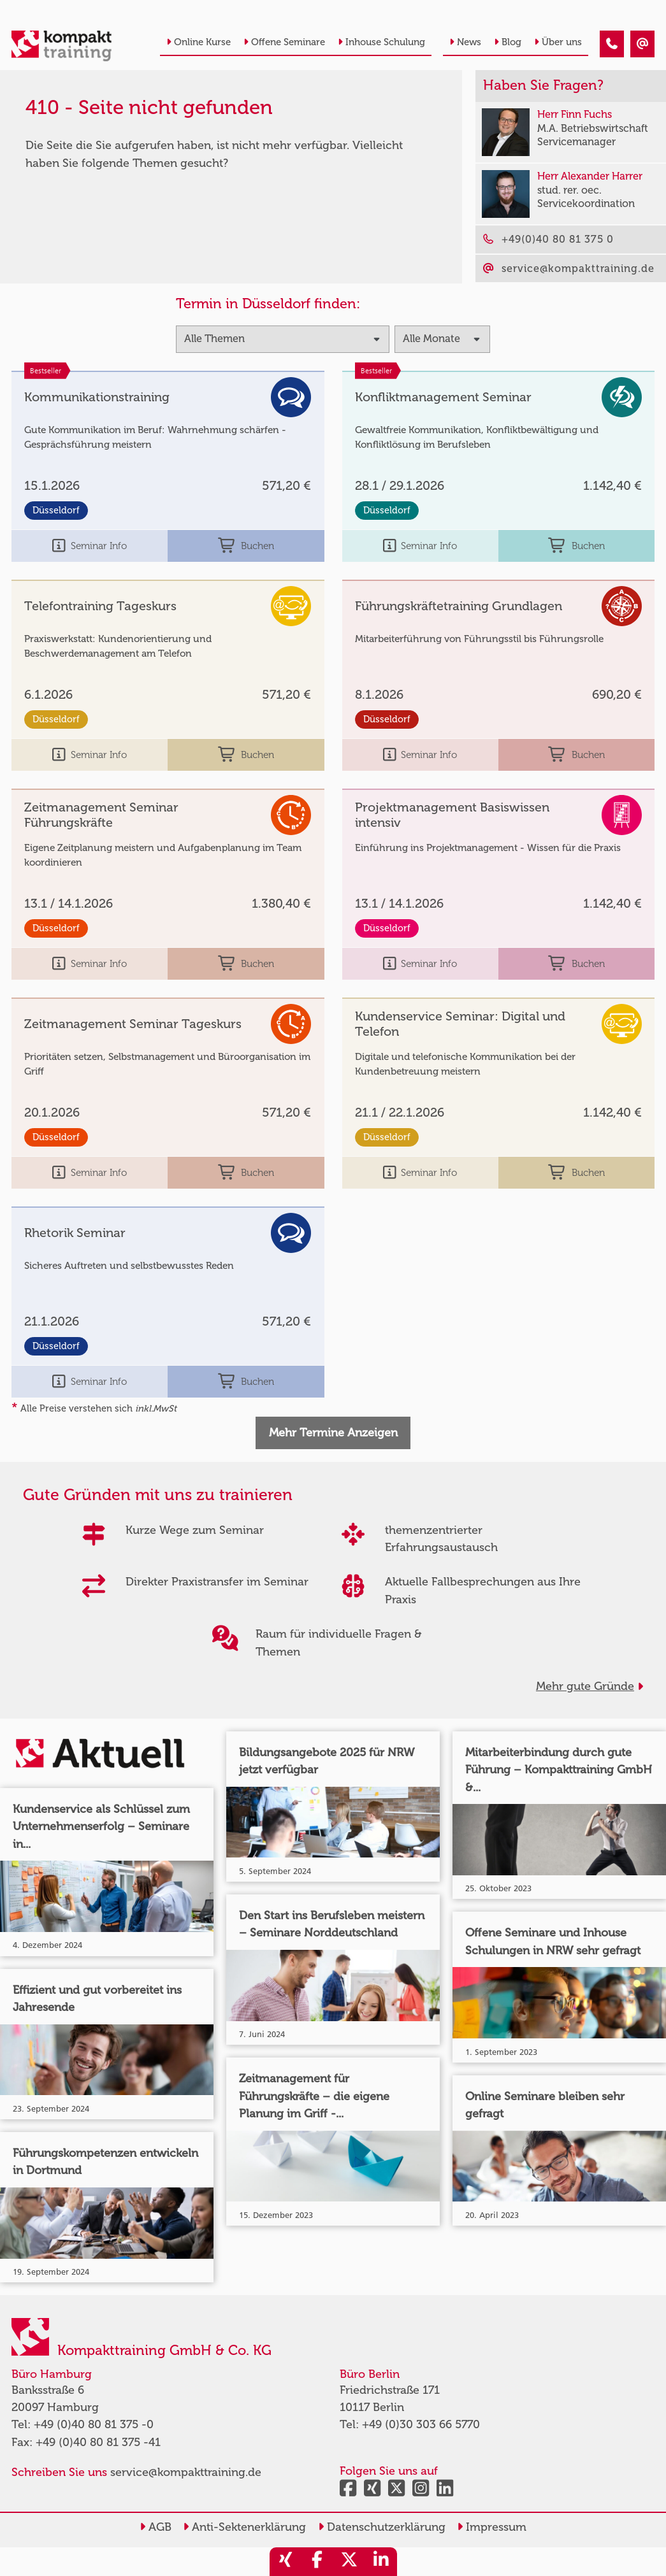 This screenshot has width=666, height=2576. Describe the element at coordinates (333, 1433) in the screenshot. I see `Mehr Termine Anzeigen` at that location.